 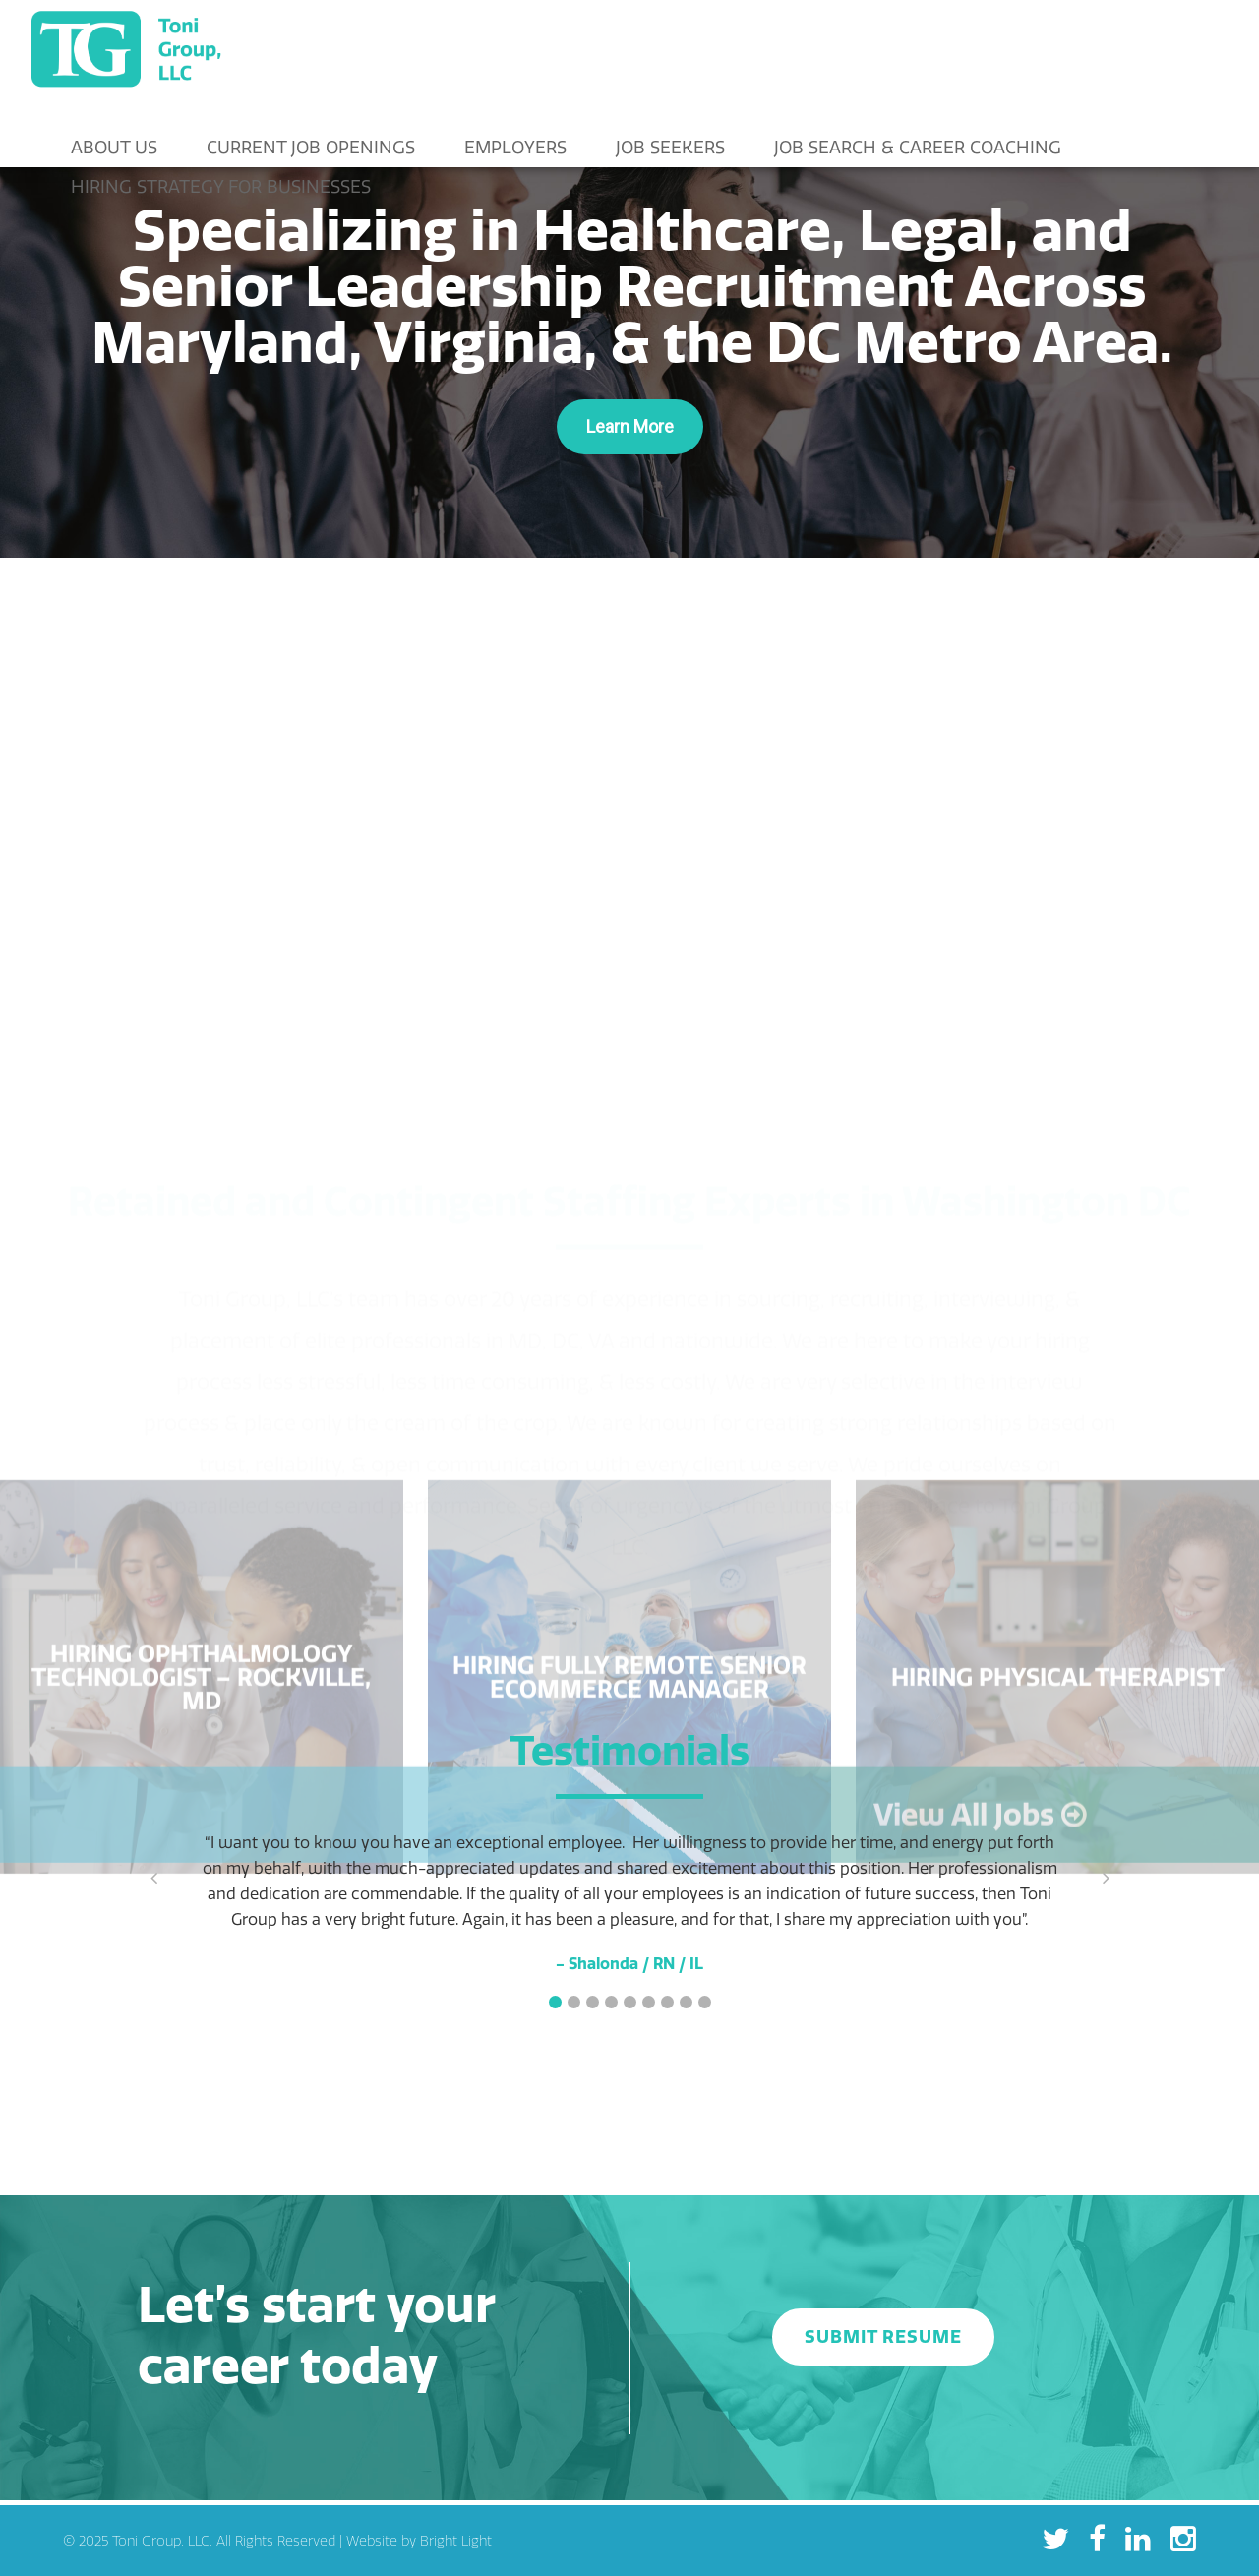 I want to click on Employers, so click(x=515, y=147).